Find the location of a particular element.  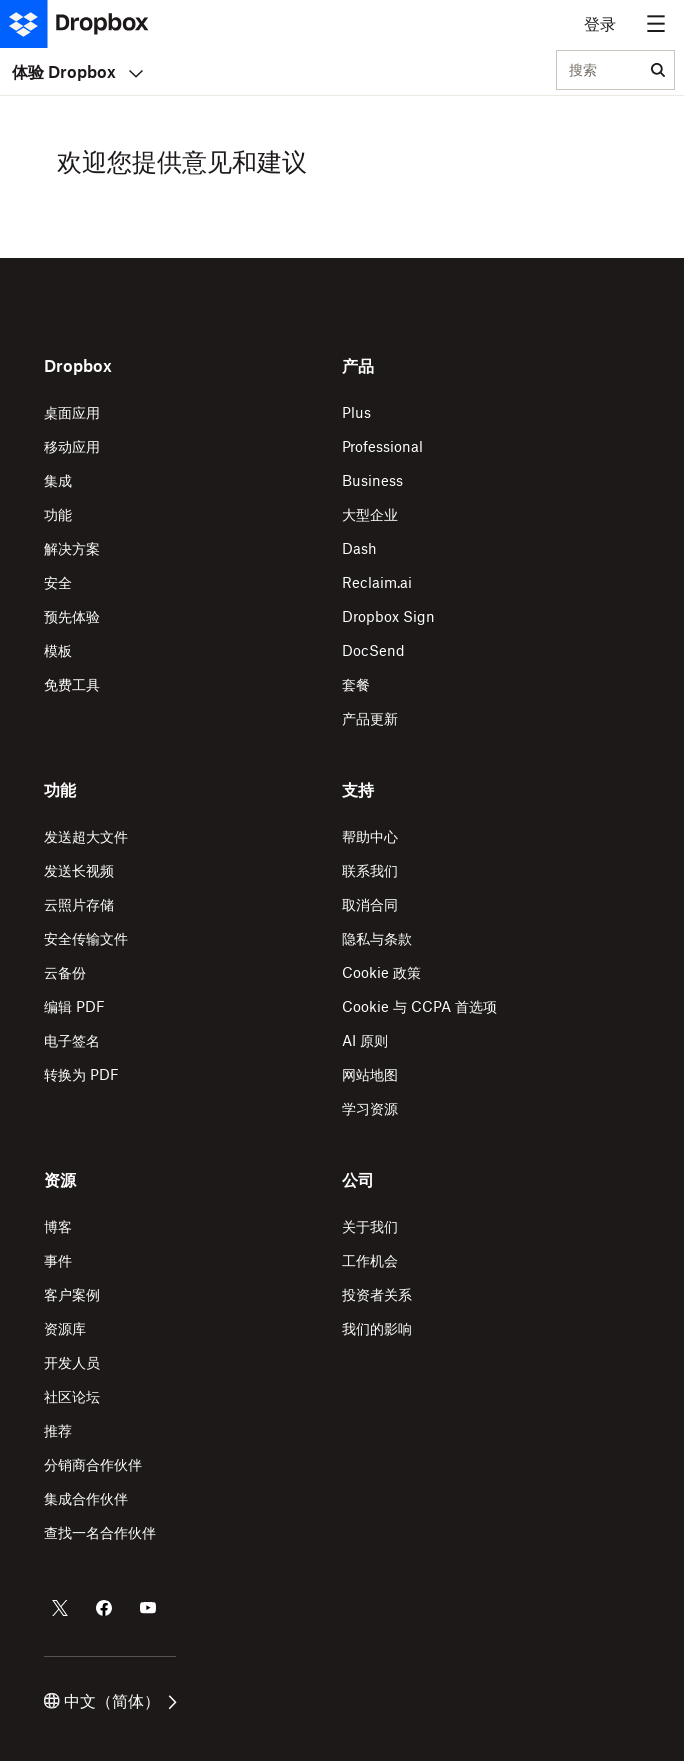

预先体验 is located at coordinates (72, 616).